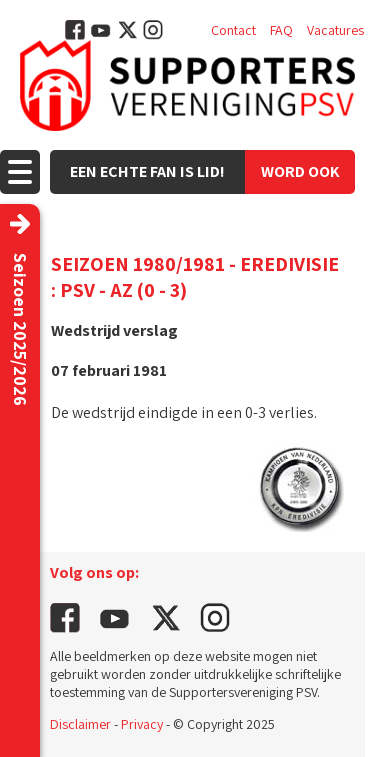 This screenshot has width=375, height=757. Describe the element at coordinates (80, 724) in the screenshot. I see `Disclaimer` at that location.